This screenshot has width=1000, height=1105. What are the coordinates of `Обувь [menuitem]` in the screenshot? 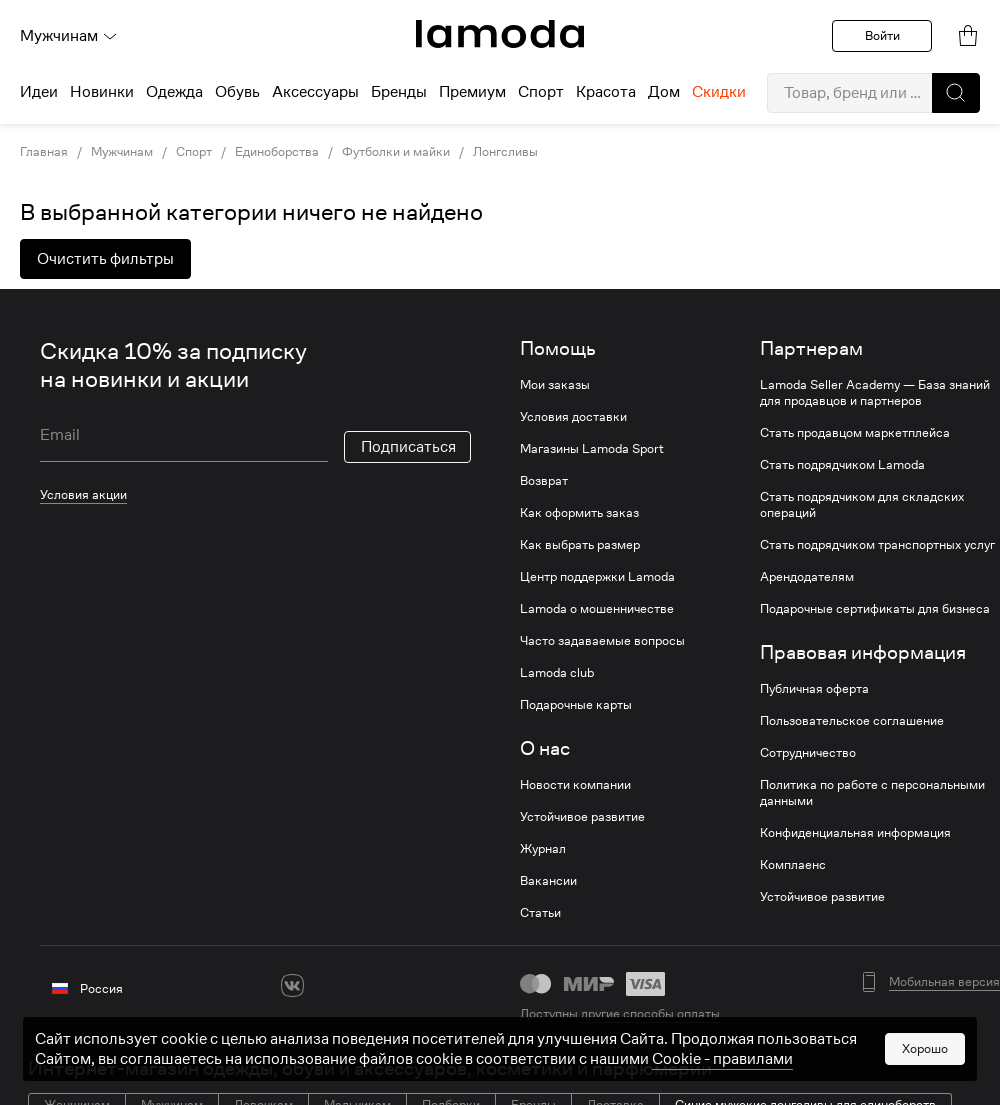 It's located at (237, 92).